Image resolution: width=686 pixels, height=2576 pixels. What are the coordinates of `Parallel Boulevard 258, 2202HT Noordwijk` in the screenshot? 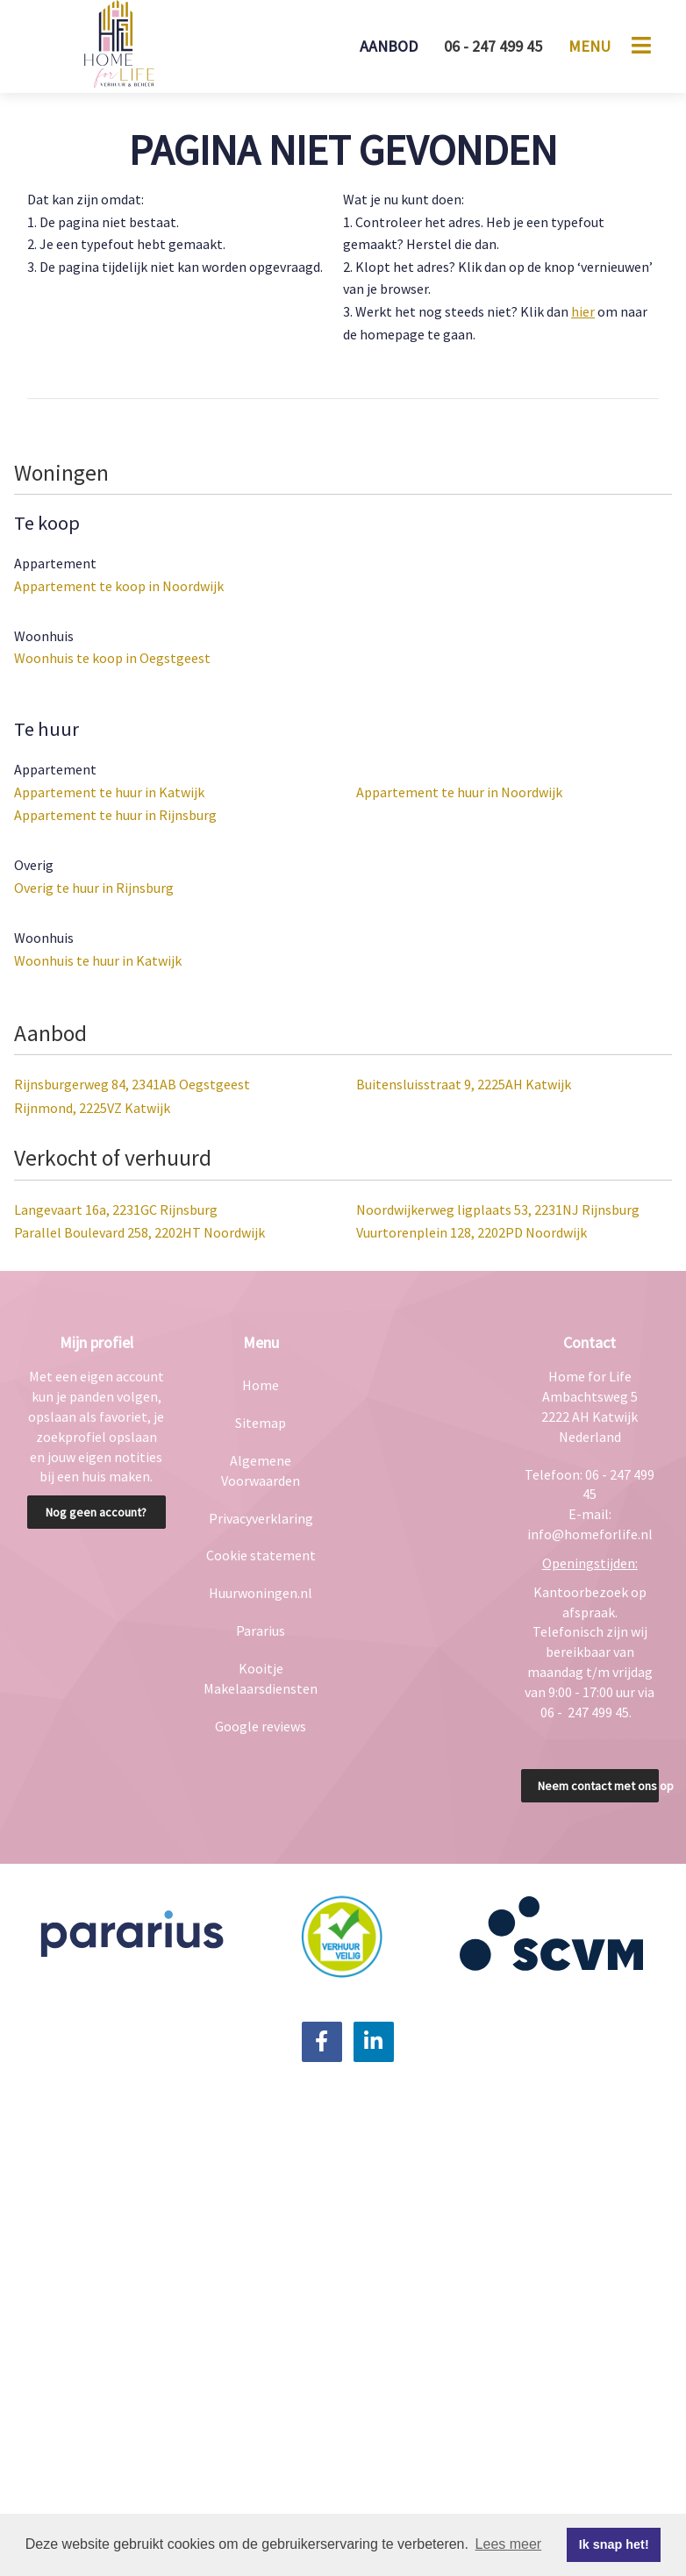 It's located at (139, 1232).